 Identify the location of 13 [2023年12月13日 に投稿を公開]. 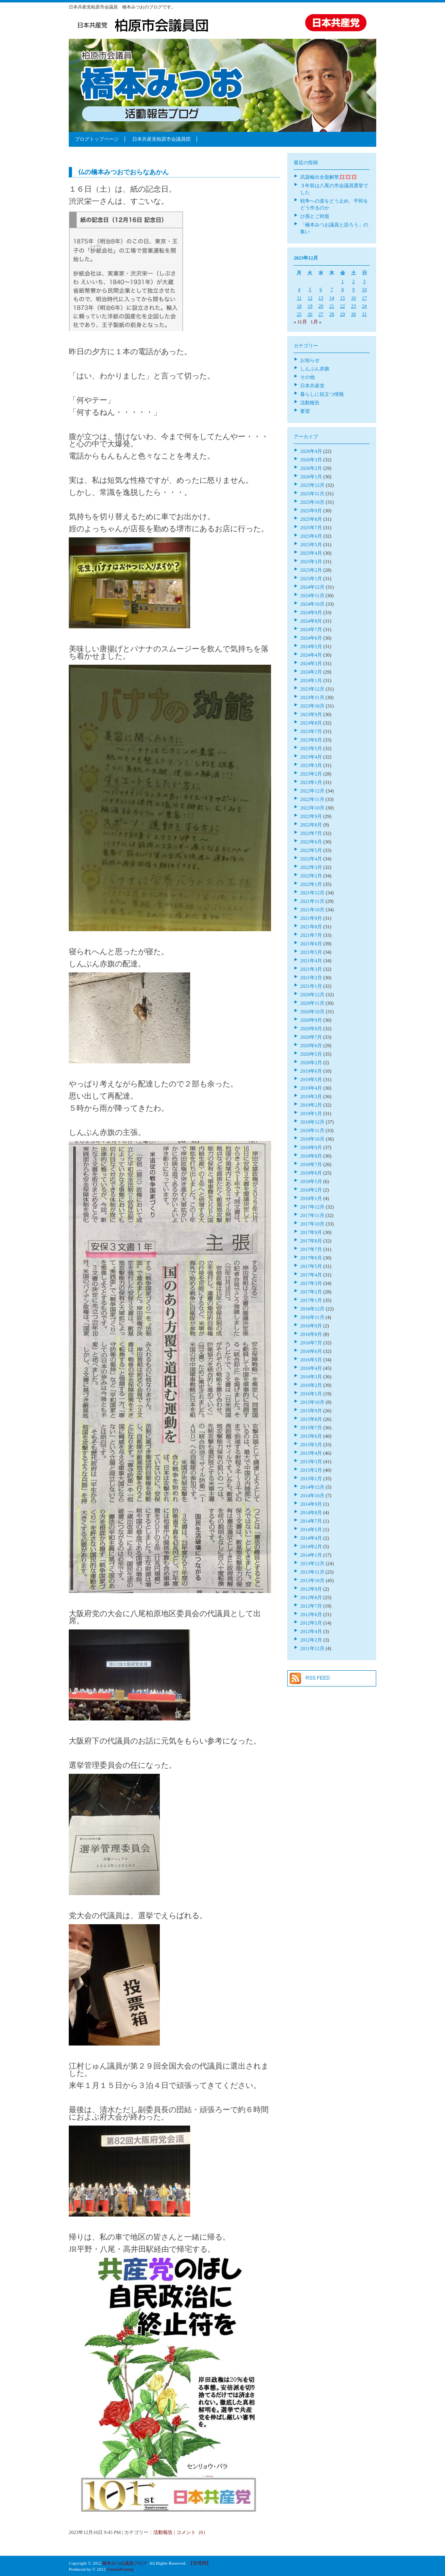
(320, 298).